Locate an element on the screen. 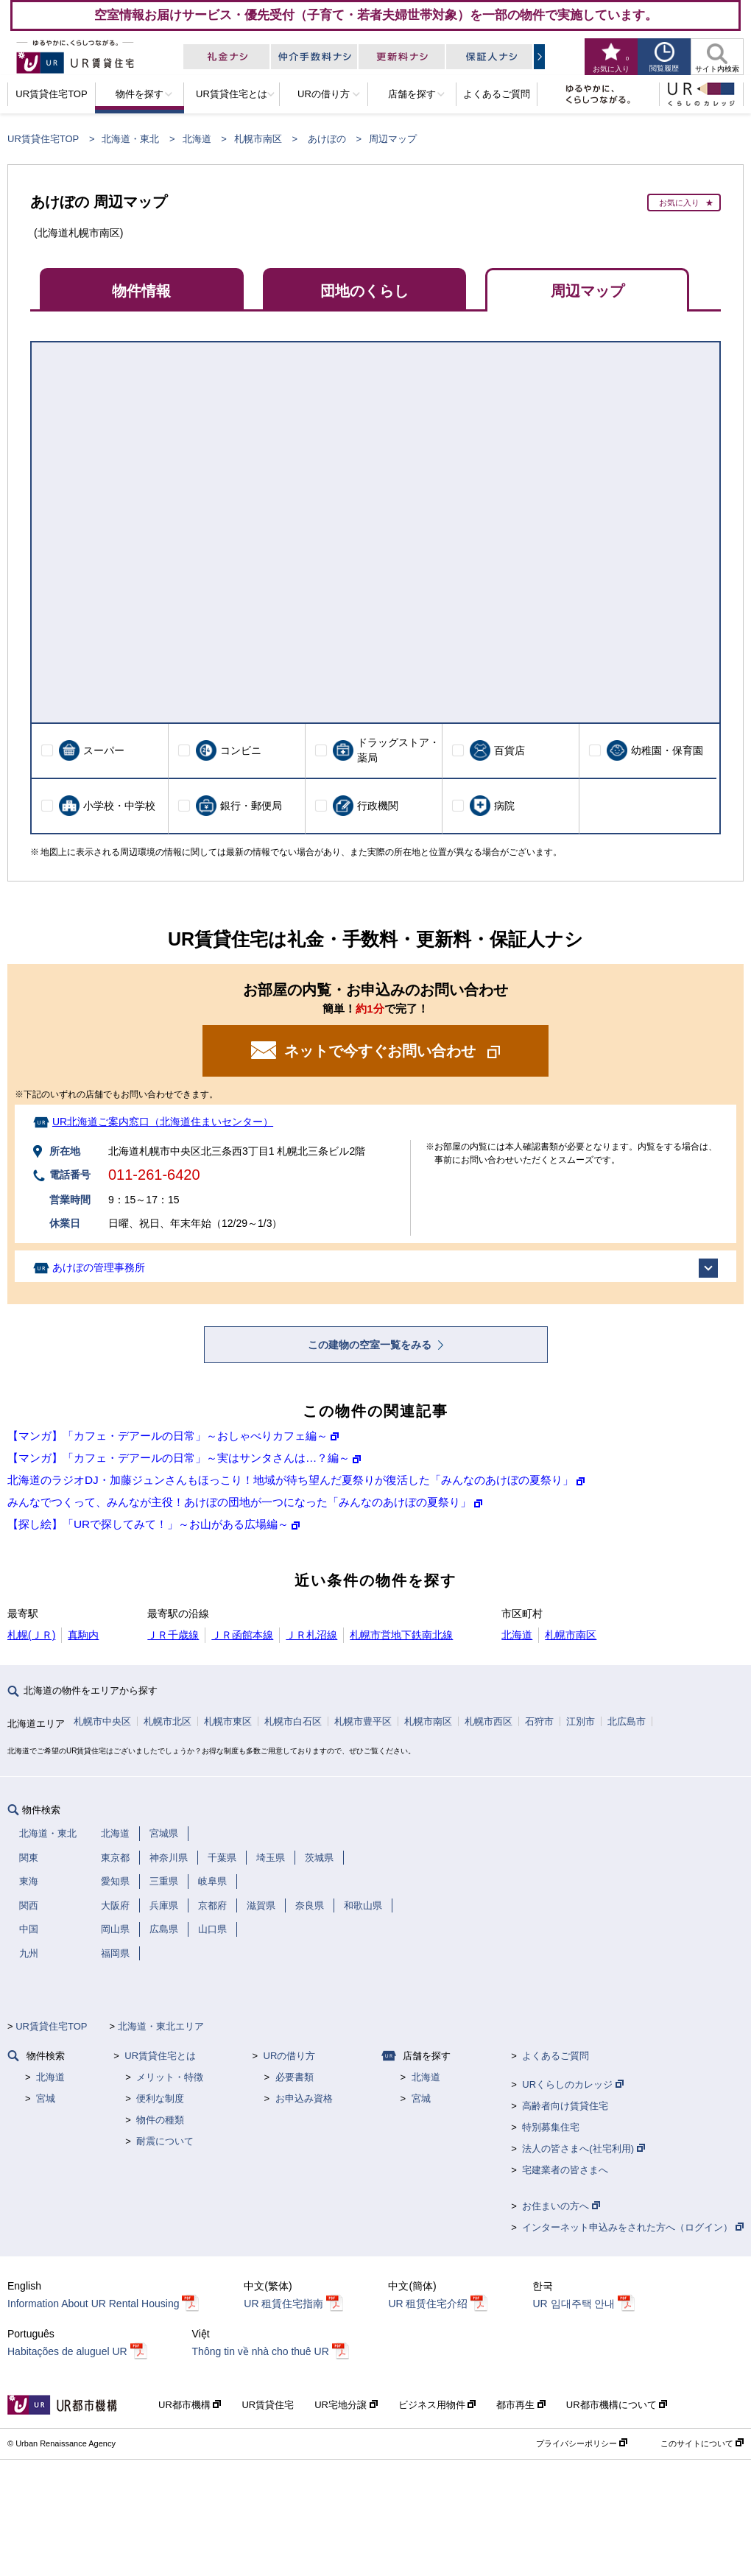 The image size is (751, 2576). 物件の種類 is located at coordinates (160, 2119).